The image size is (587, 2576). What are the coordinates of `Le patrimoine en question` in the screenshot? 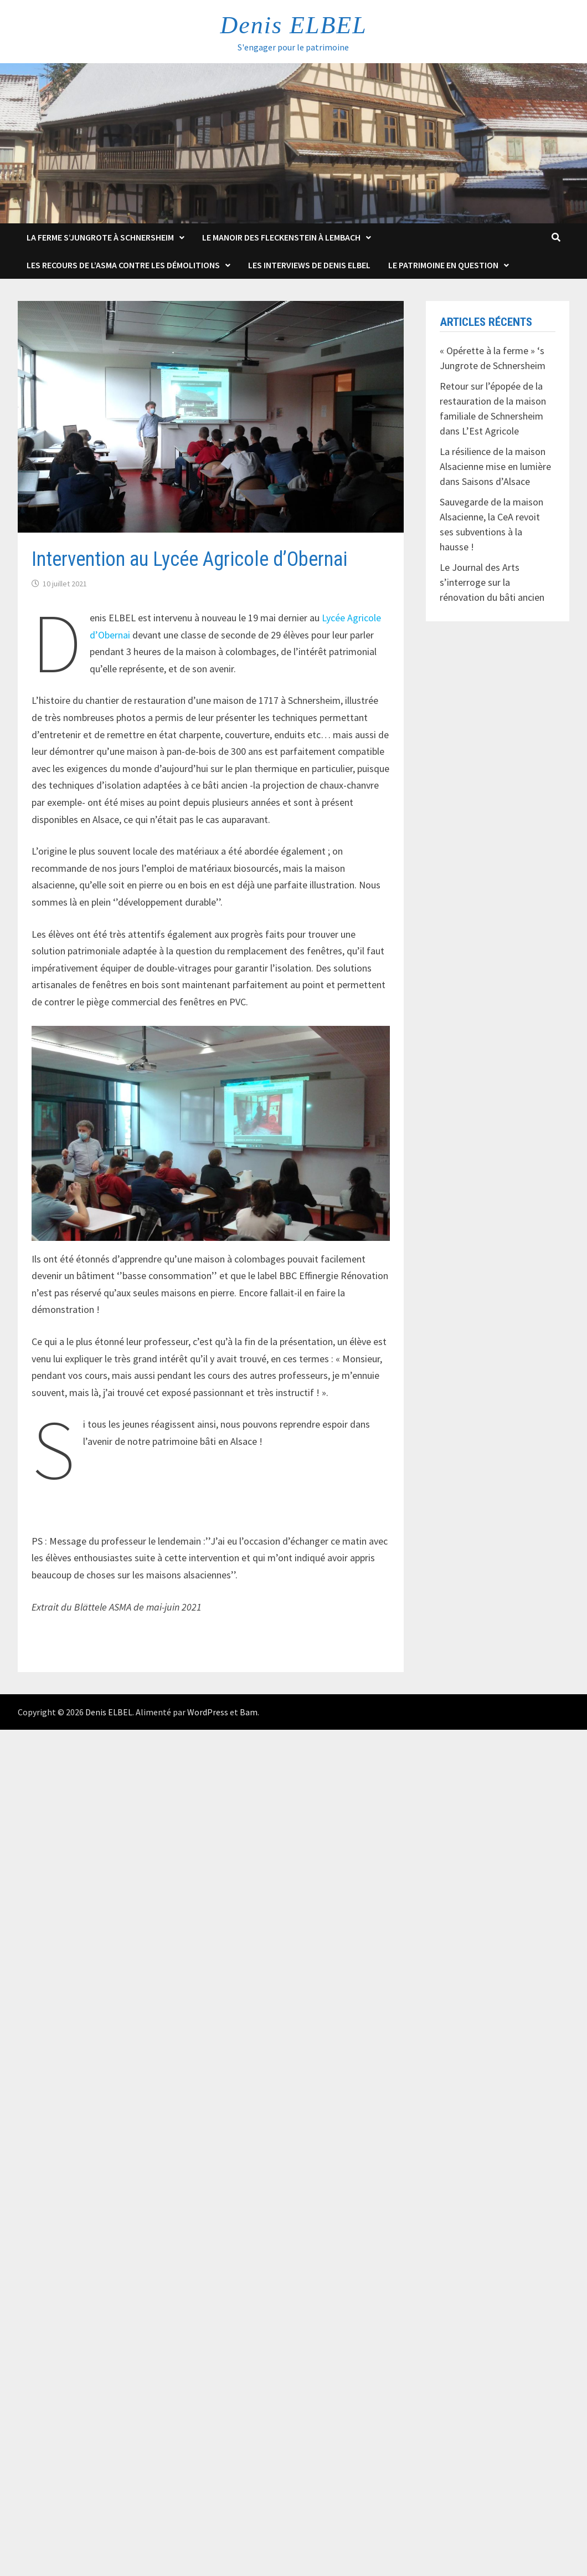 It's located at (443, 264).